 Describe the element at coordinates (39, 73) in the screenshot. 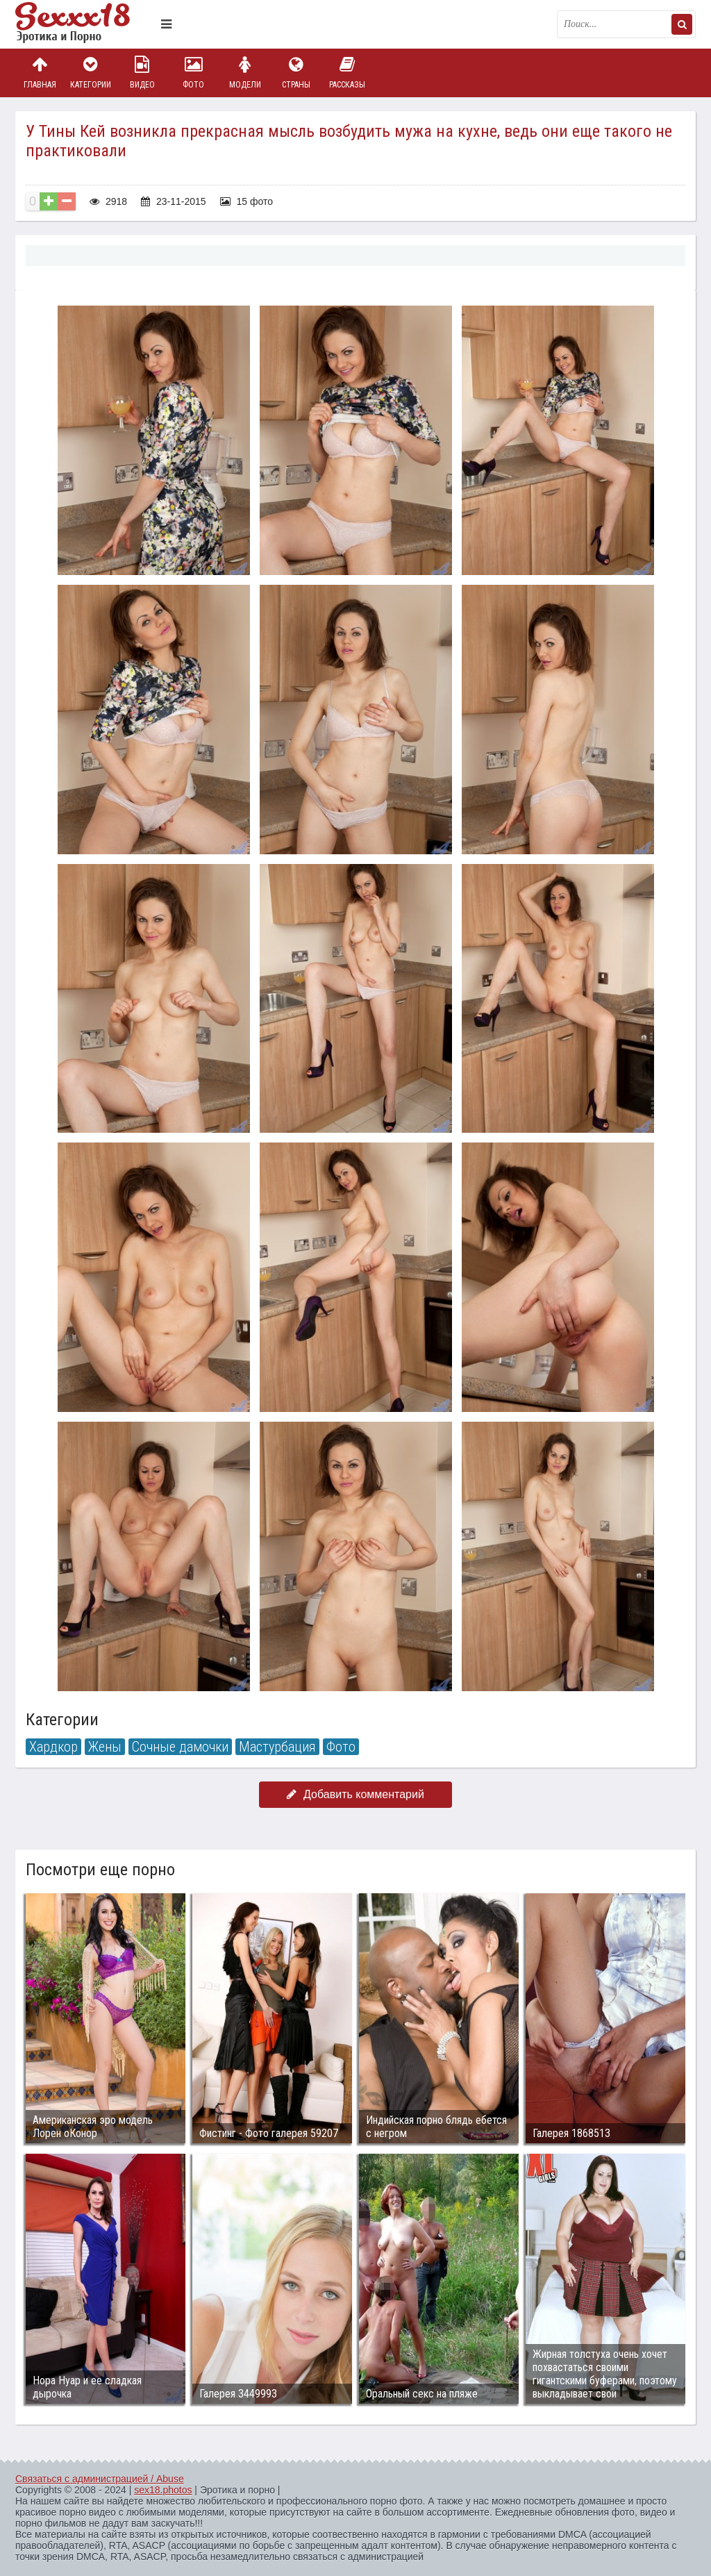

I see `Главная` at that location.